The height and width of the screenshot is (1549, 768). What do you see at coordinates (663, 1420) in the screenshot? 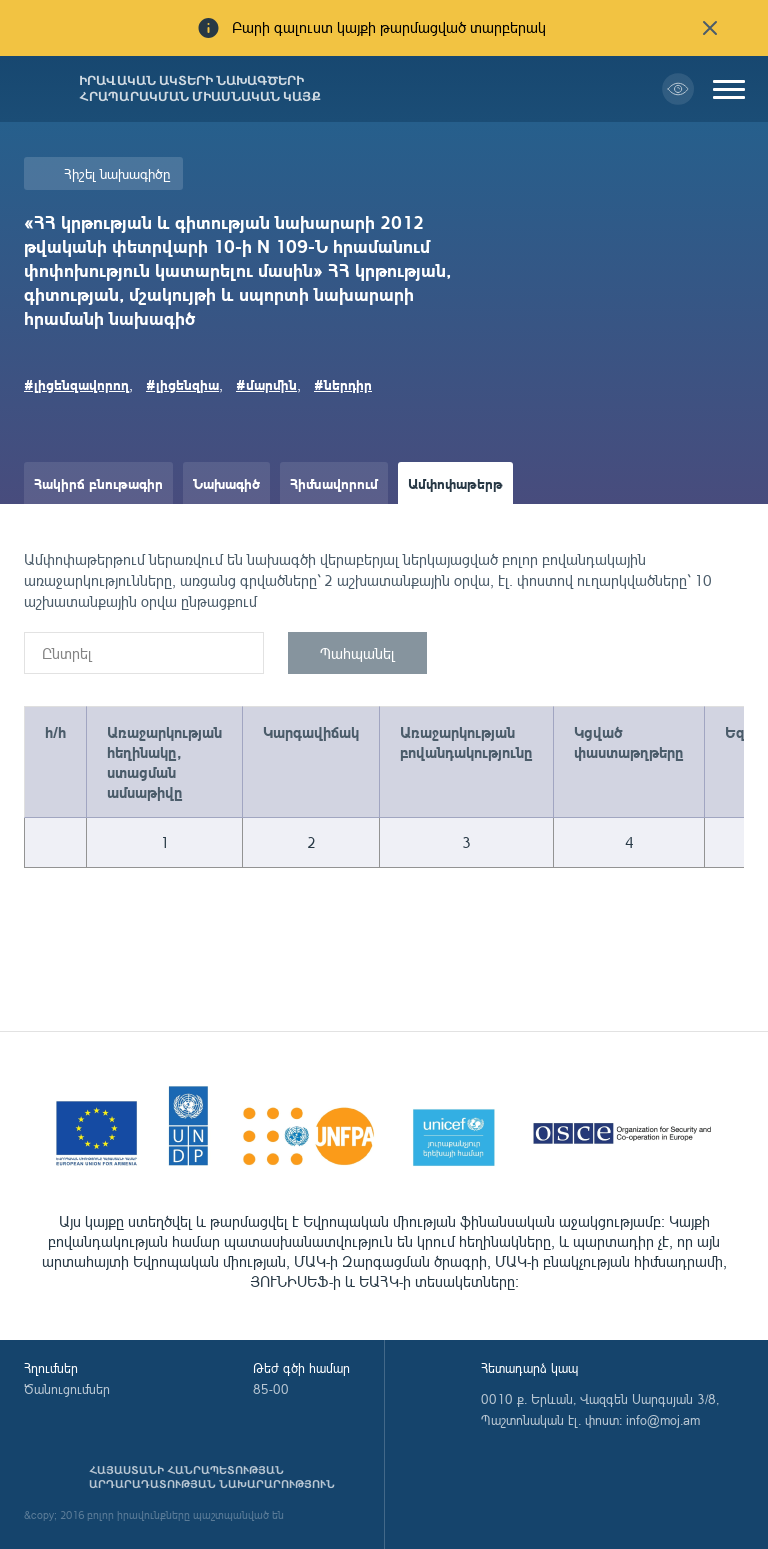
I see `info@moj.am` at bounding box center [663, 1420].